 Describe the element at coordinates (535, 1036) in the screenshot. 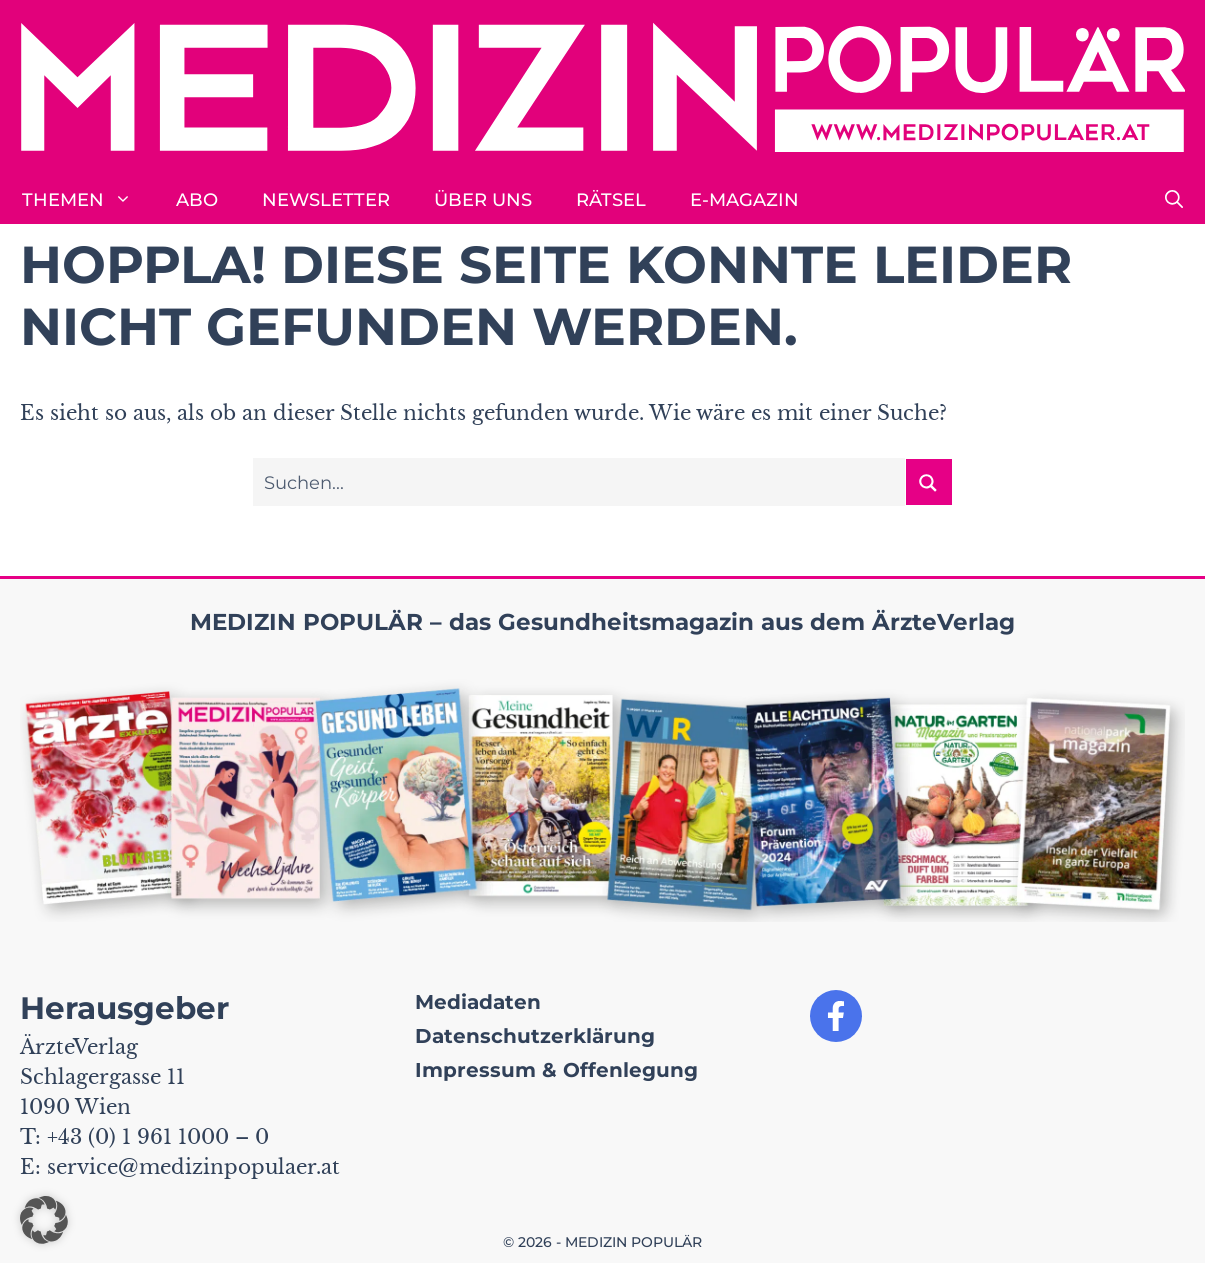

I see `Datenschutzerklärung` at that location.